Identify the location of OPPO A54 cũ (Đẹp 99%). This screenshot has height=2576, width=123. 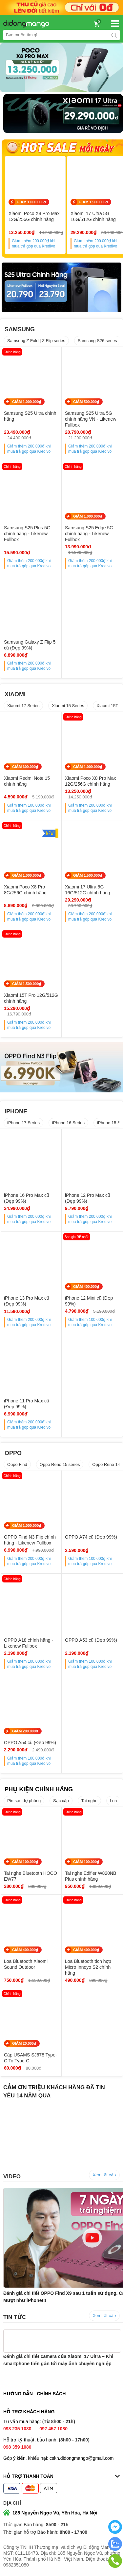
(30, 1742).